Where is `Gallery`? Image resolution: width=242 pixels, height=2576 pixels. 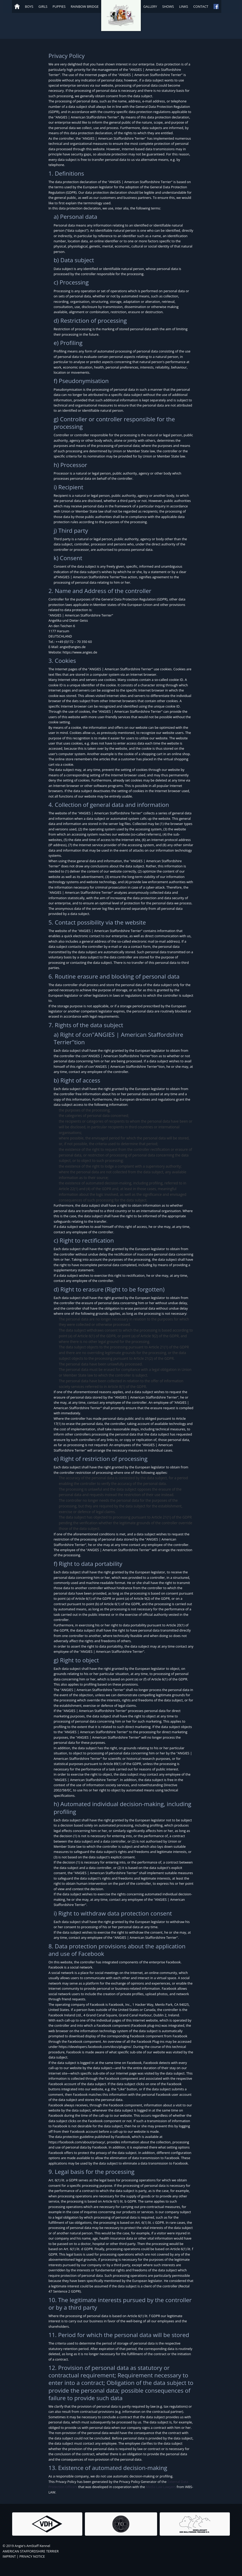 Gallery is located at coordinates (150, 6).